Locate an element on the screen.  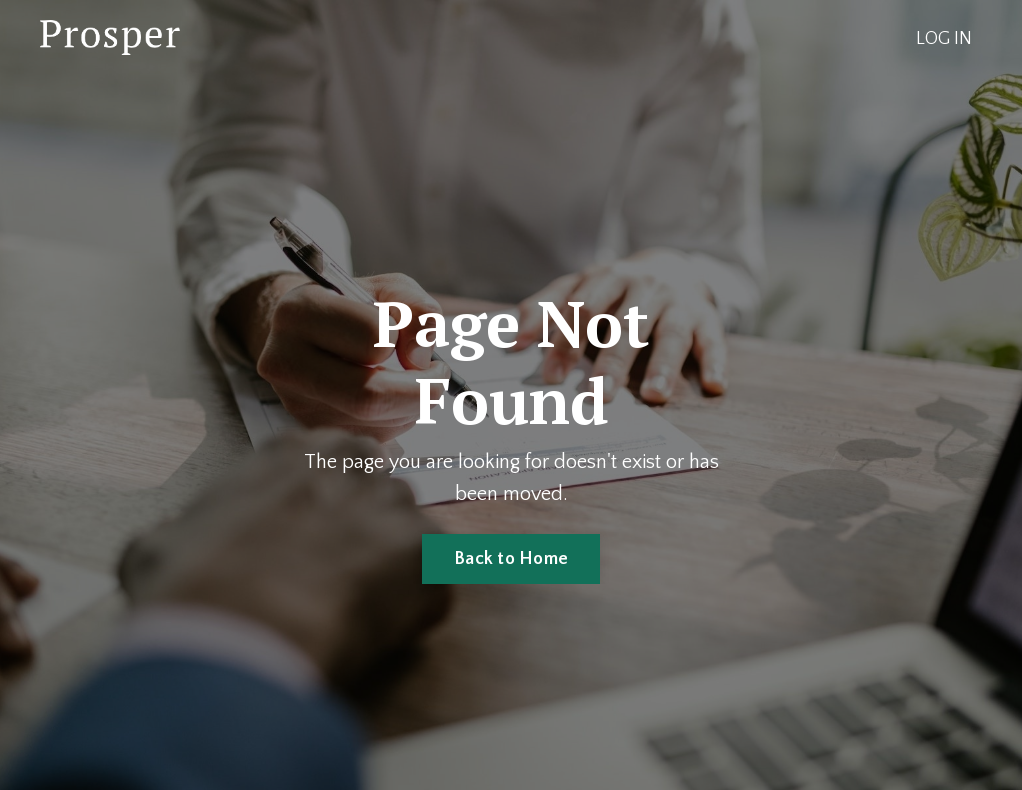
LOG IN is located at coordinates (944, 39).